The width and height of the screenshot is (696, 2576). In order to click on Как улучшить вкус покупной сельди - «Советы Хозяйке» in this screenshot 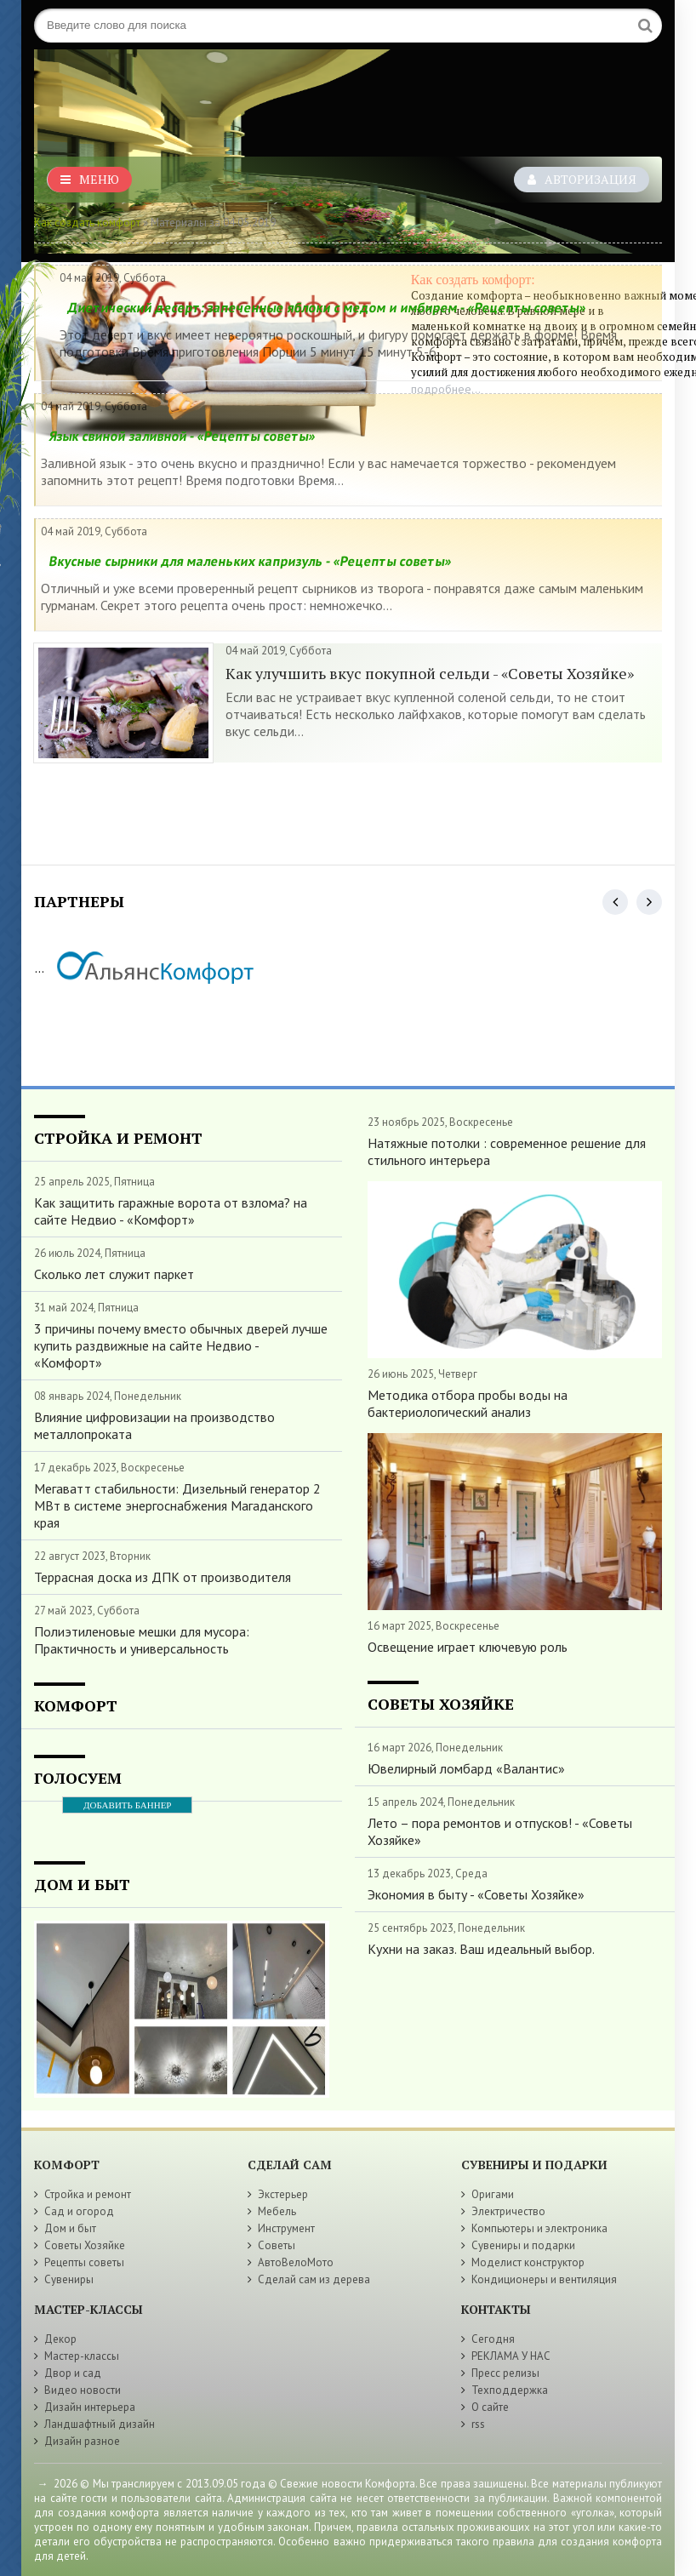, I will do `click(429, 673)`.